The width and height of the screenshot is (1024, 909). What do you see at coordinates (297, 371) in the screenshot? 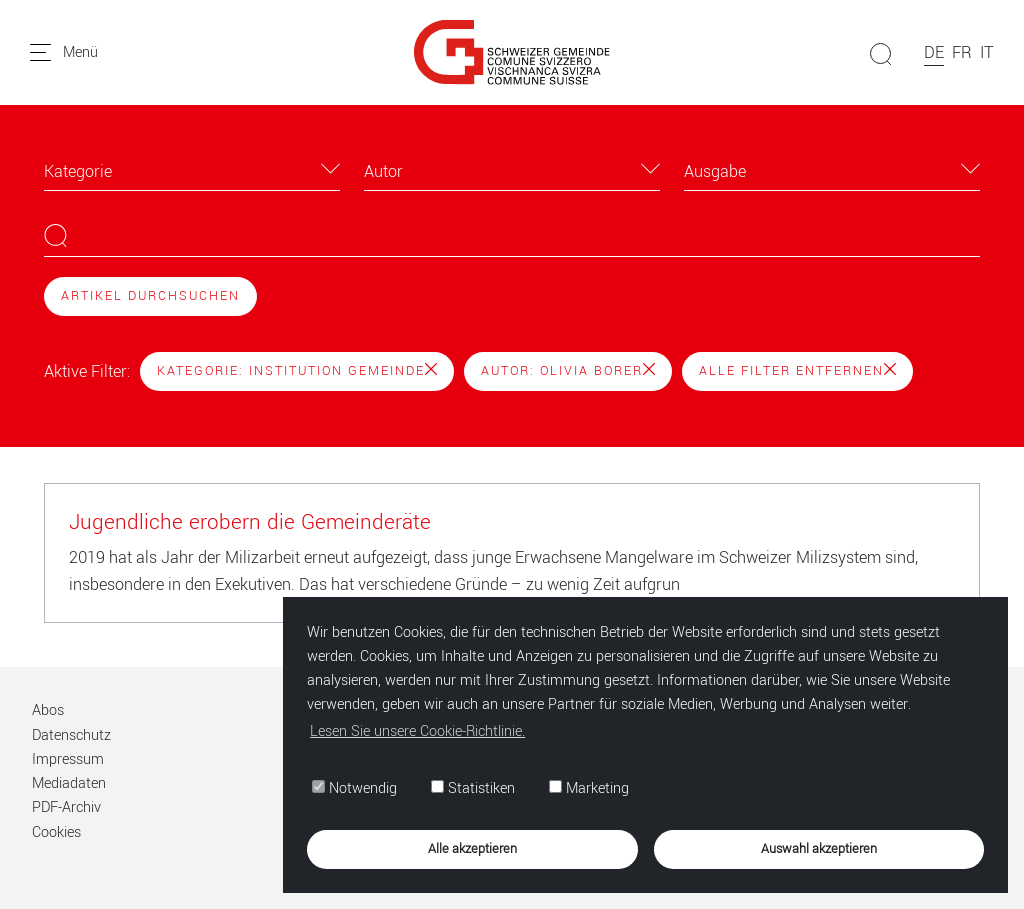
I see `Kategorie: Institution Gemeinde` at bounding box center [297, 371].